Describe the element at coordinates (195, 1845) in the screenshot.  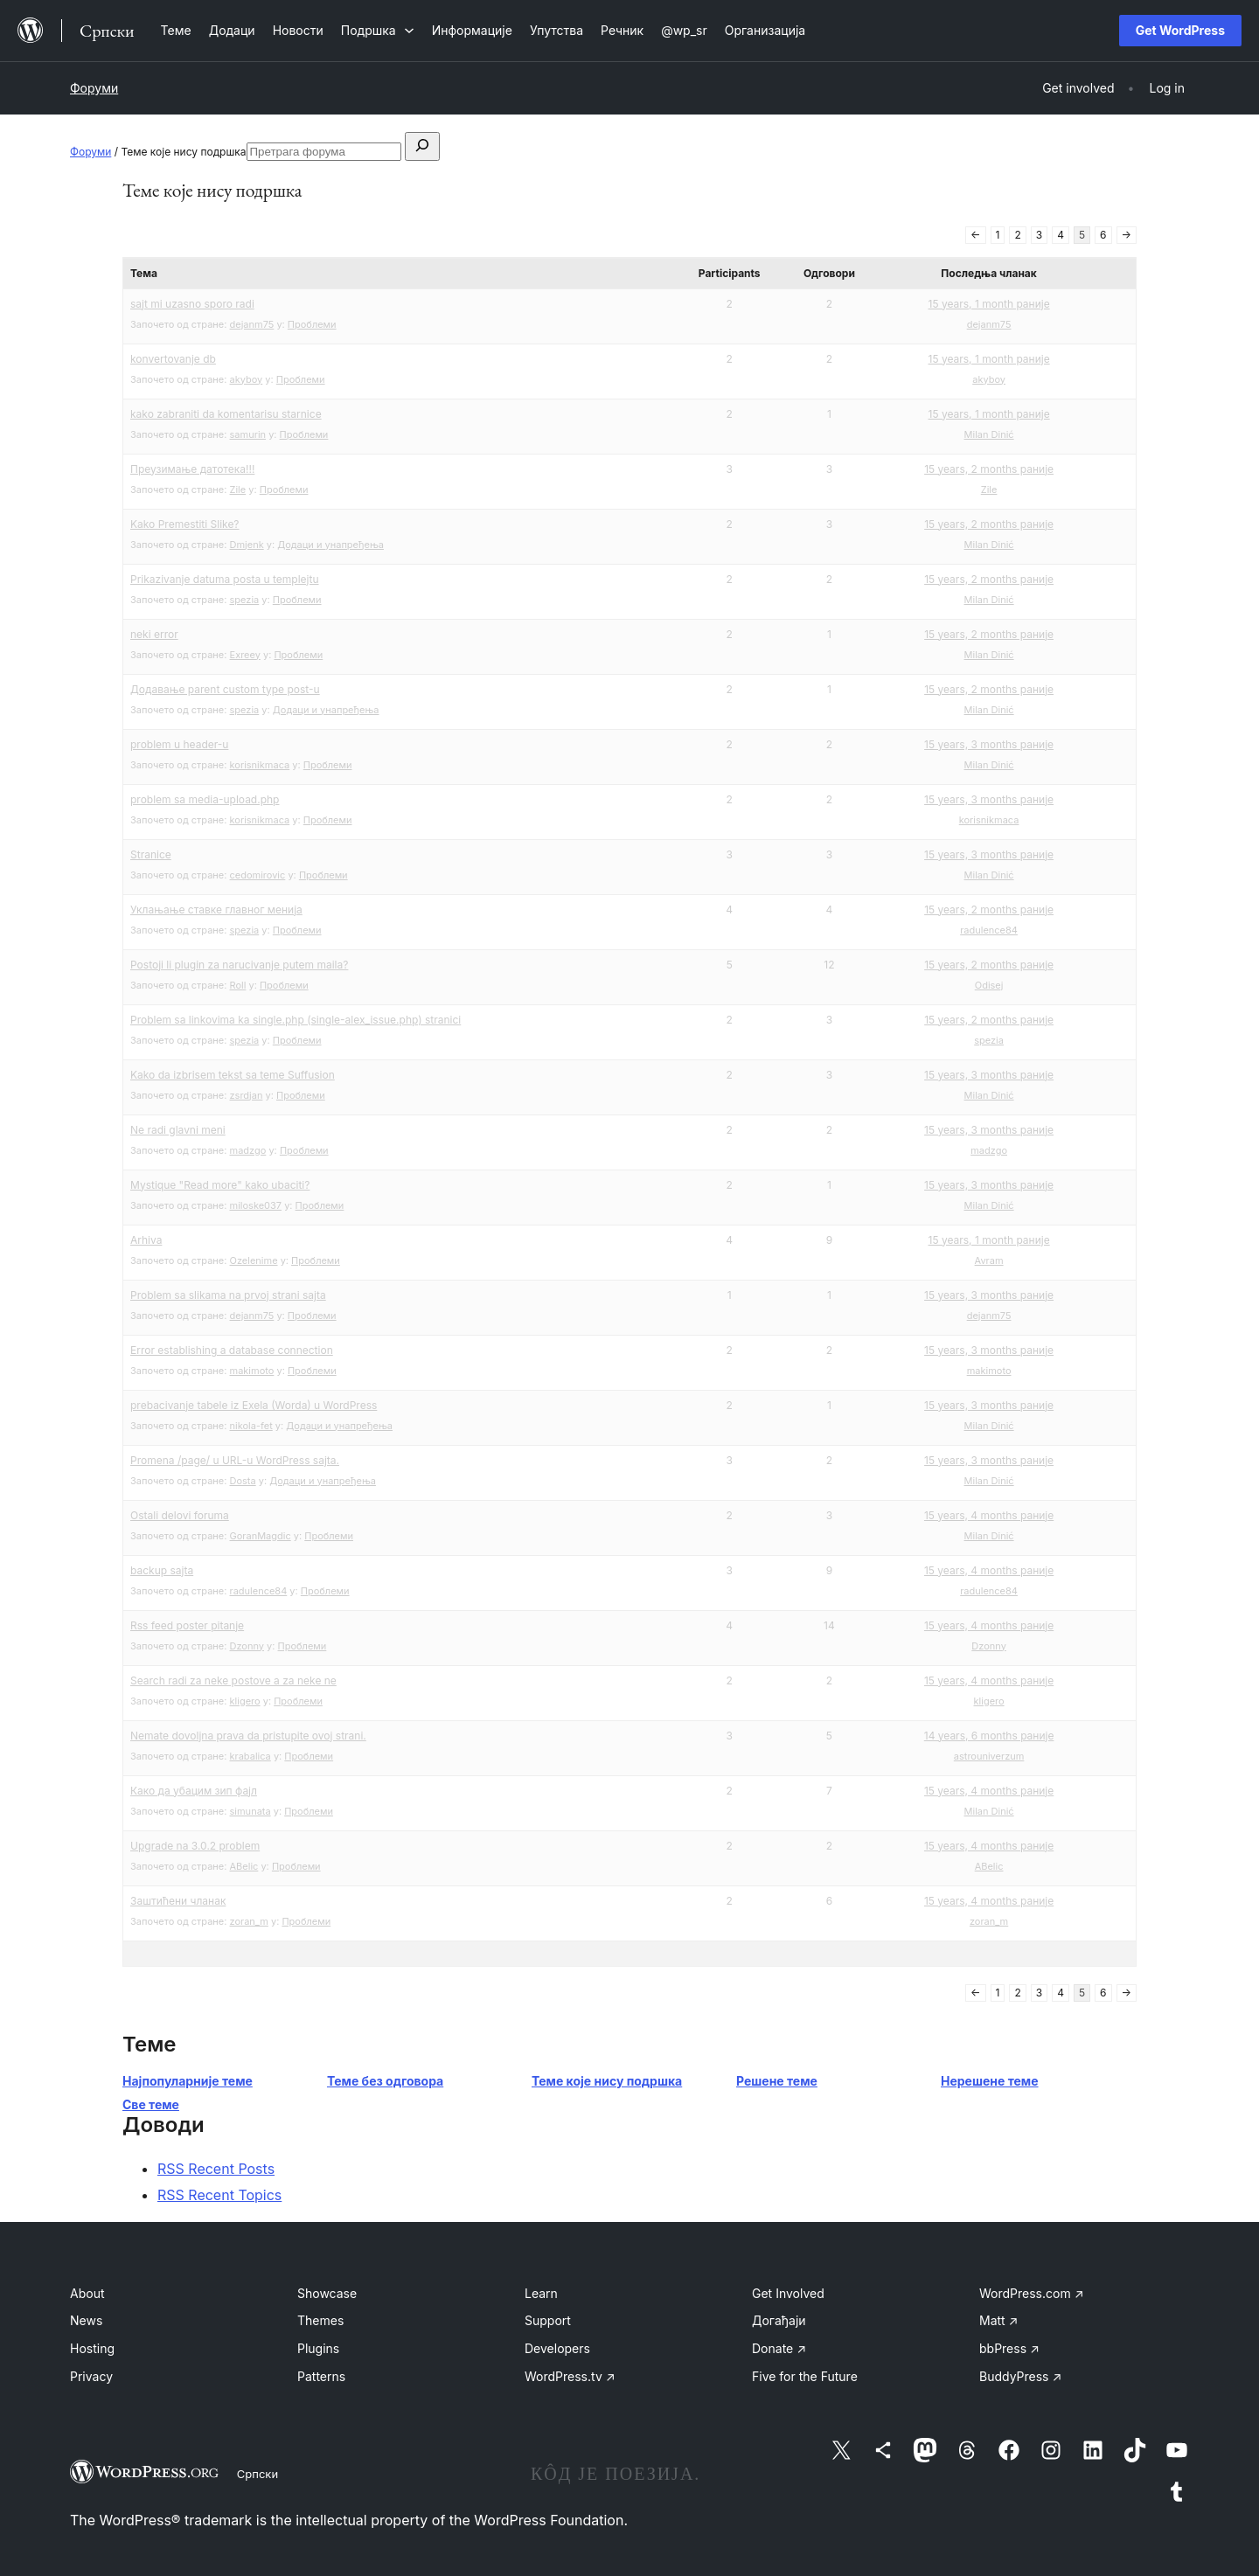
I see `Upgrade na 3.0.2 problem` at that location.